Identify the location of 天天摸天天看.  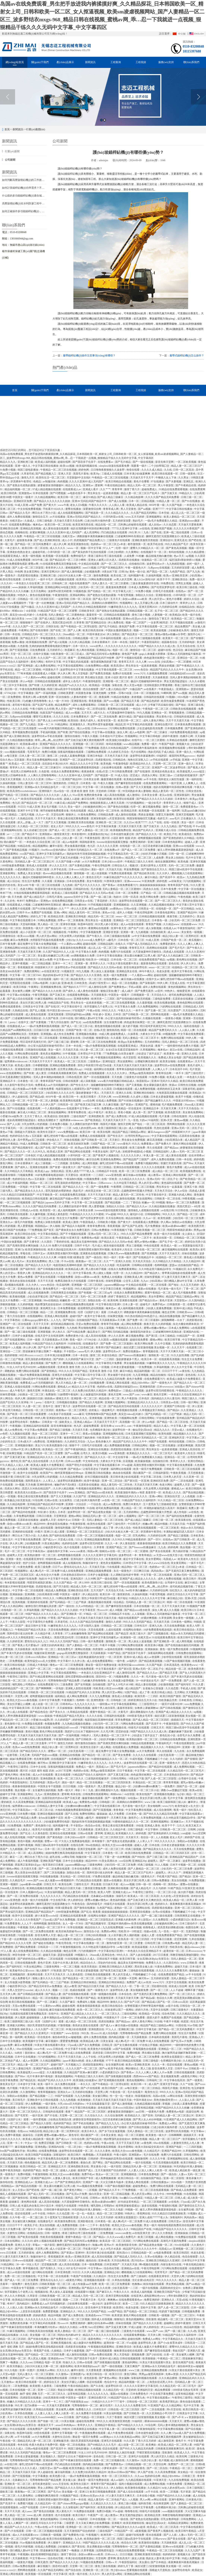
(80, 1429).